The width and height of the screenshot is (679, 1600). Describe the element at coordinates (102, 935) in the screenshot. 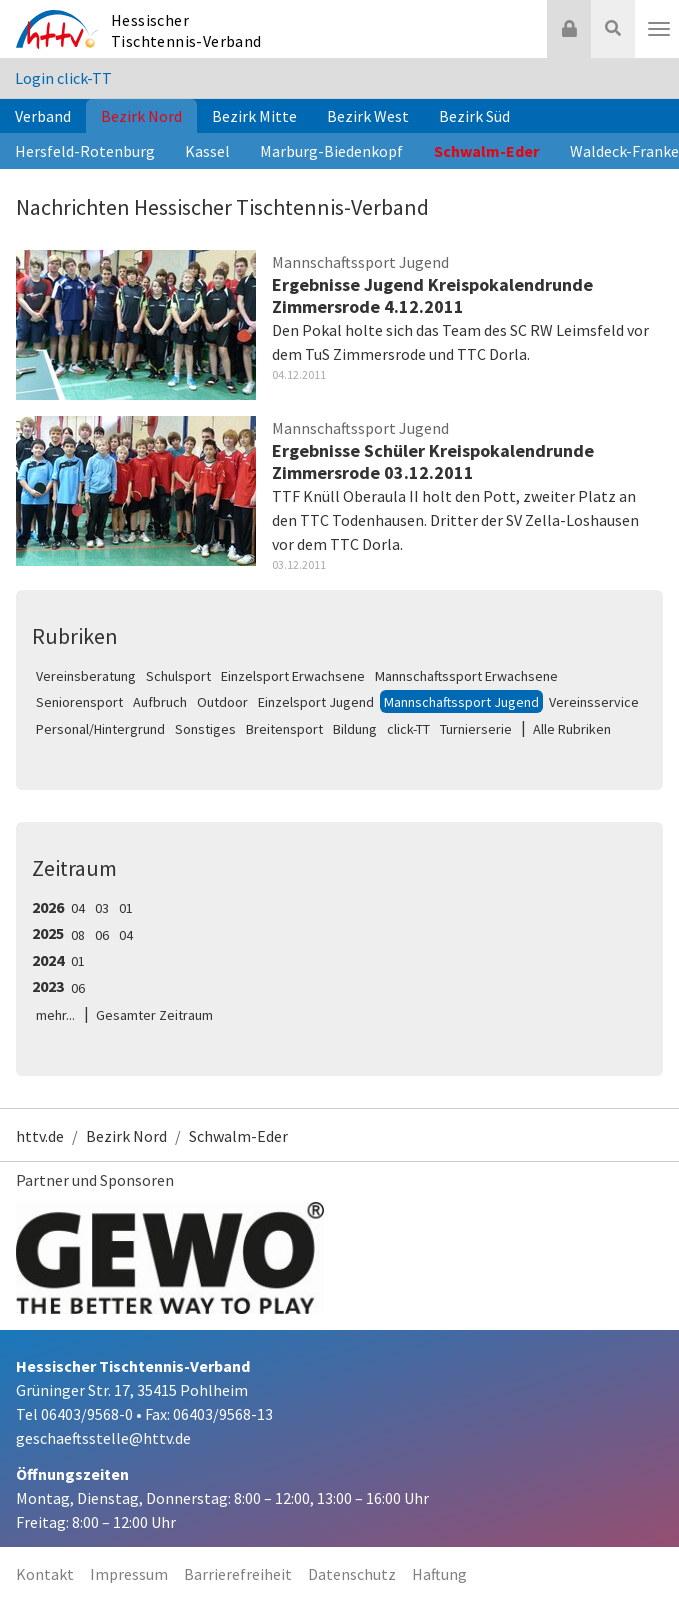

I see `06` at that location.